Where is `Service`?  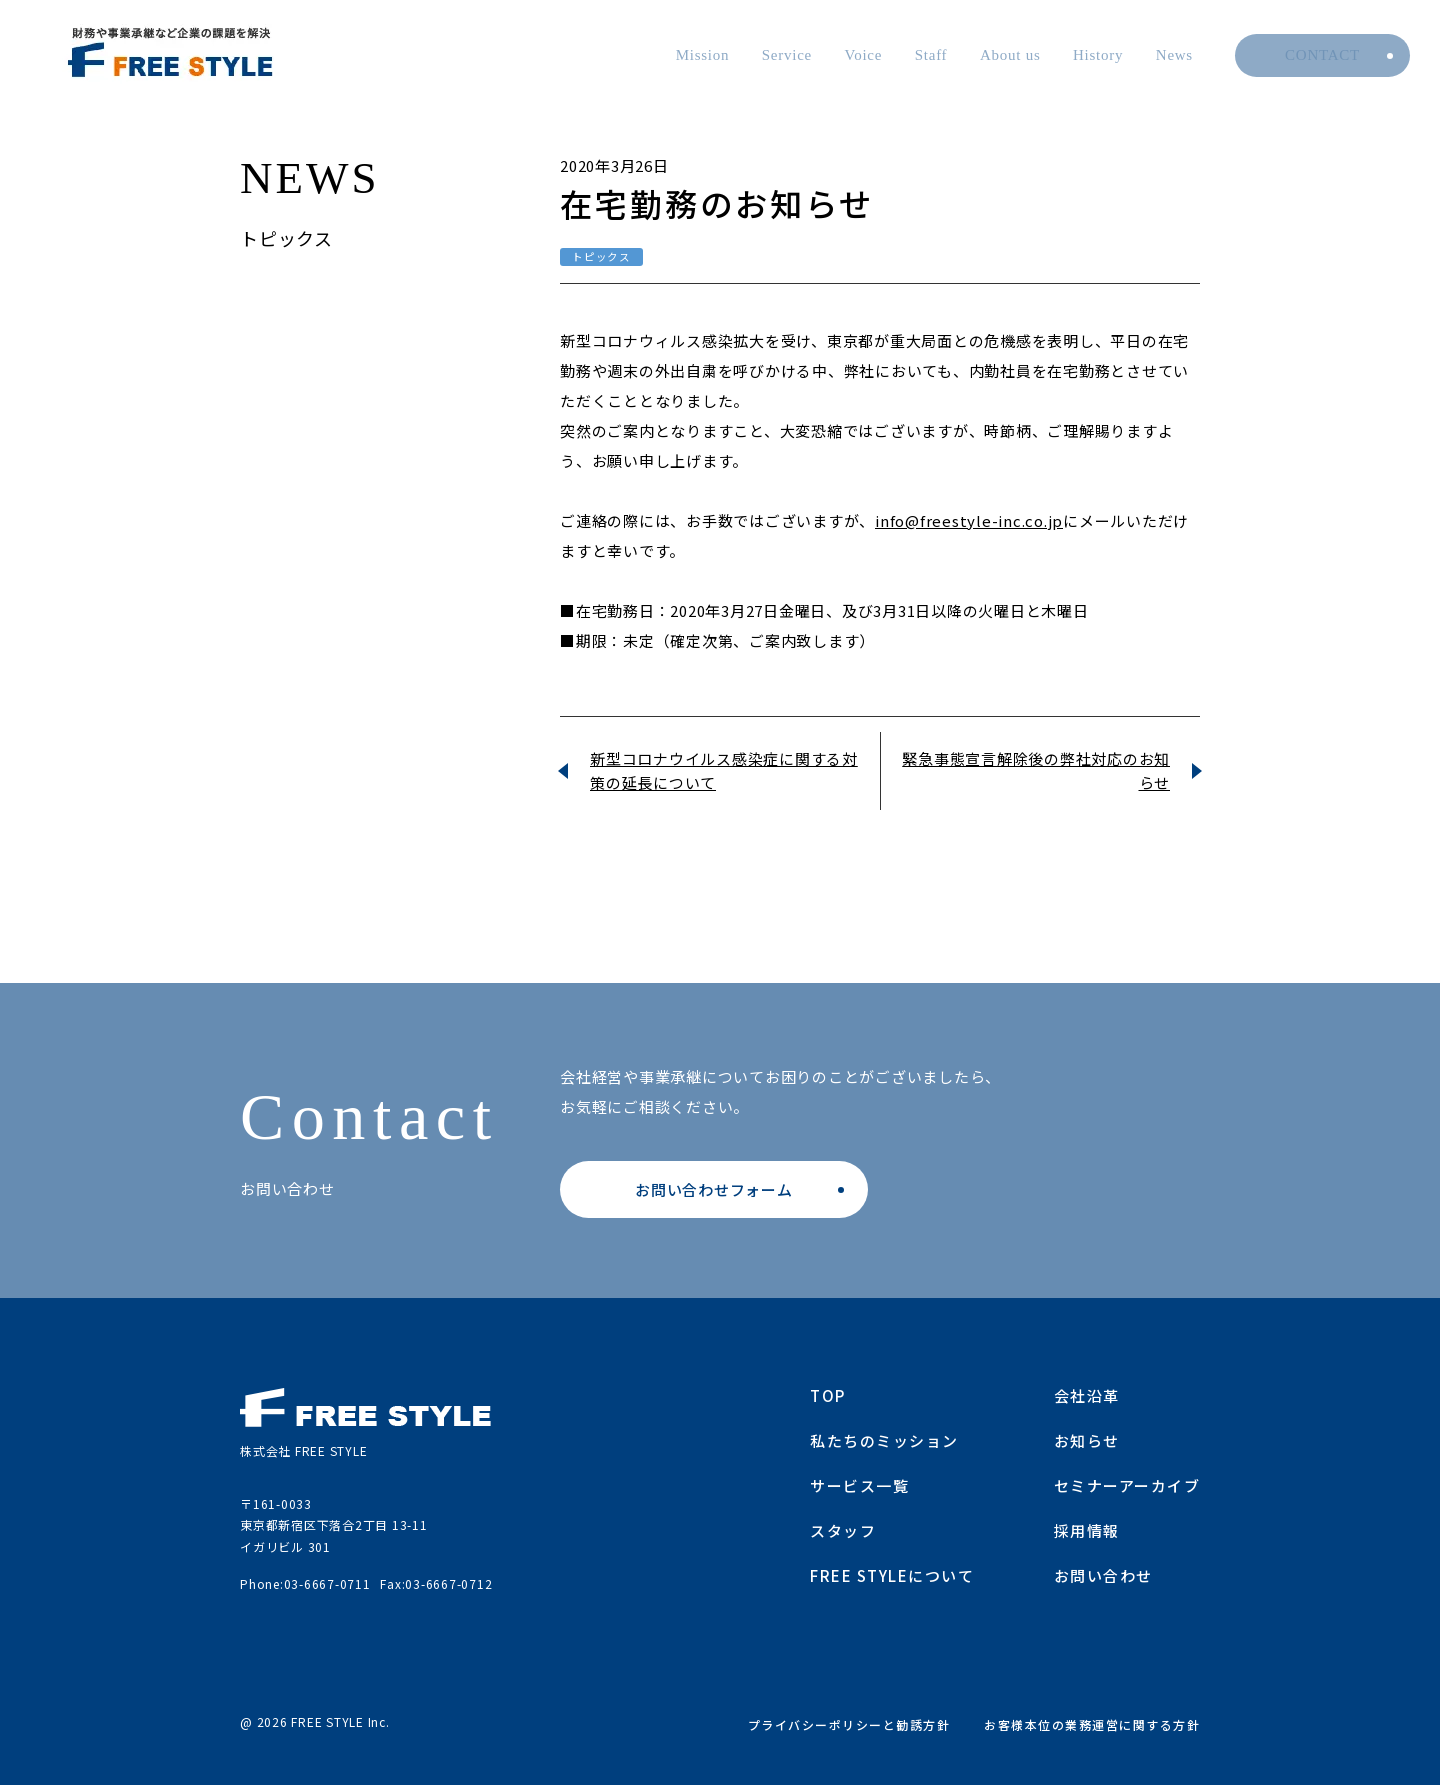 Service is located at coordinates (787, 55).